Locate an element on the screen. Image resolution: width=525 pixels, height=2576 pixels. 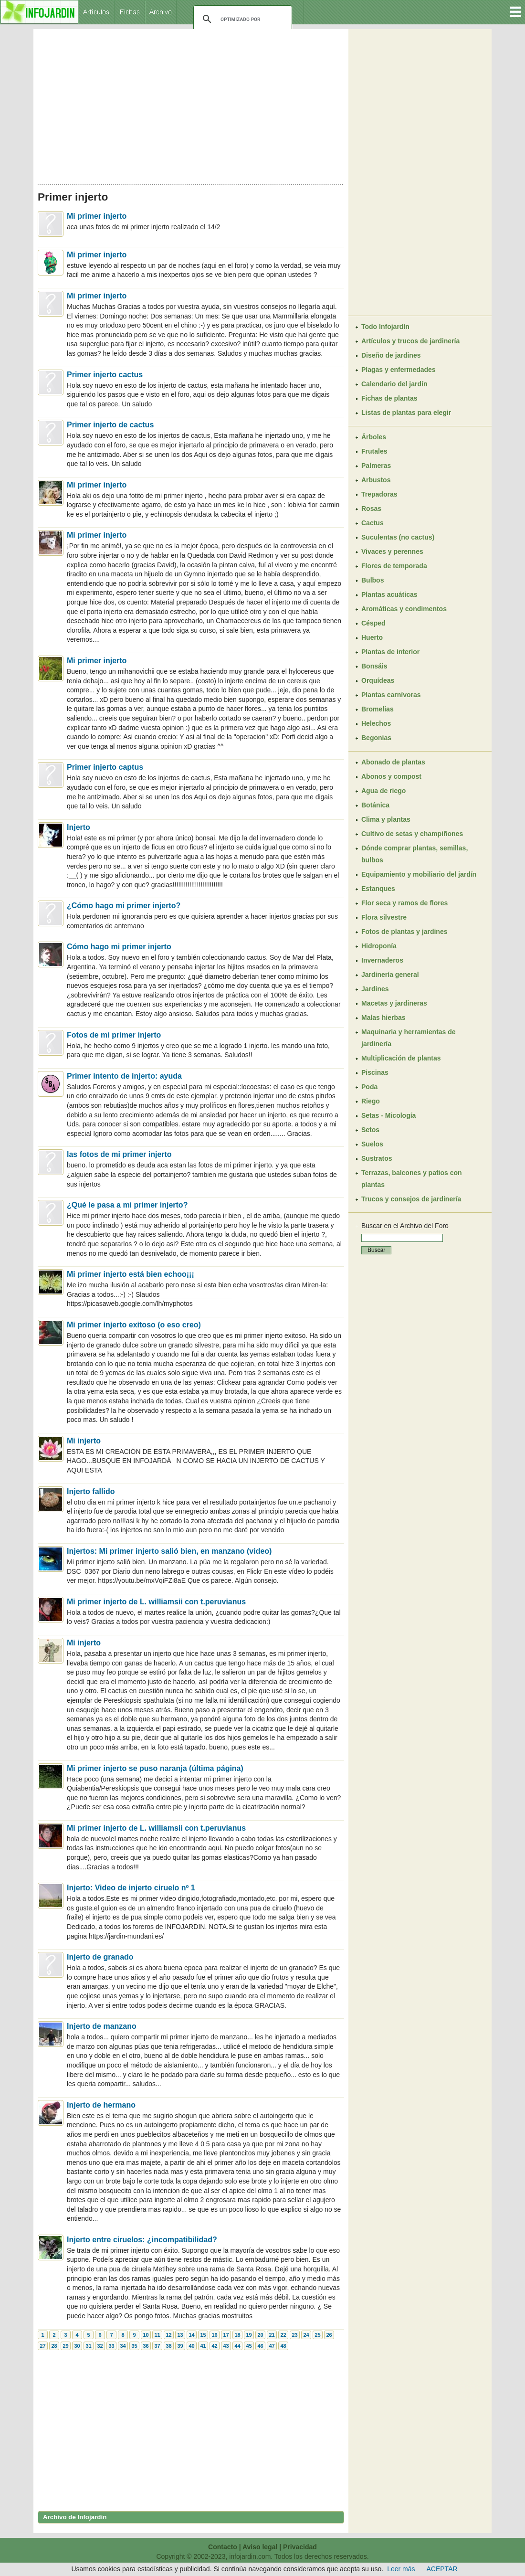
Injerto de hermano is located at coordinates (101, 2105).